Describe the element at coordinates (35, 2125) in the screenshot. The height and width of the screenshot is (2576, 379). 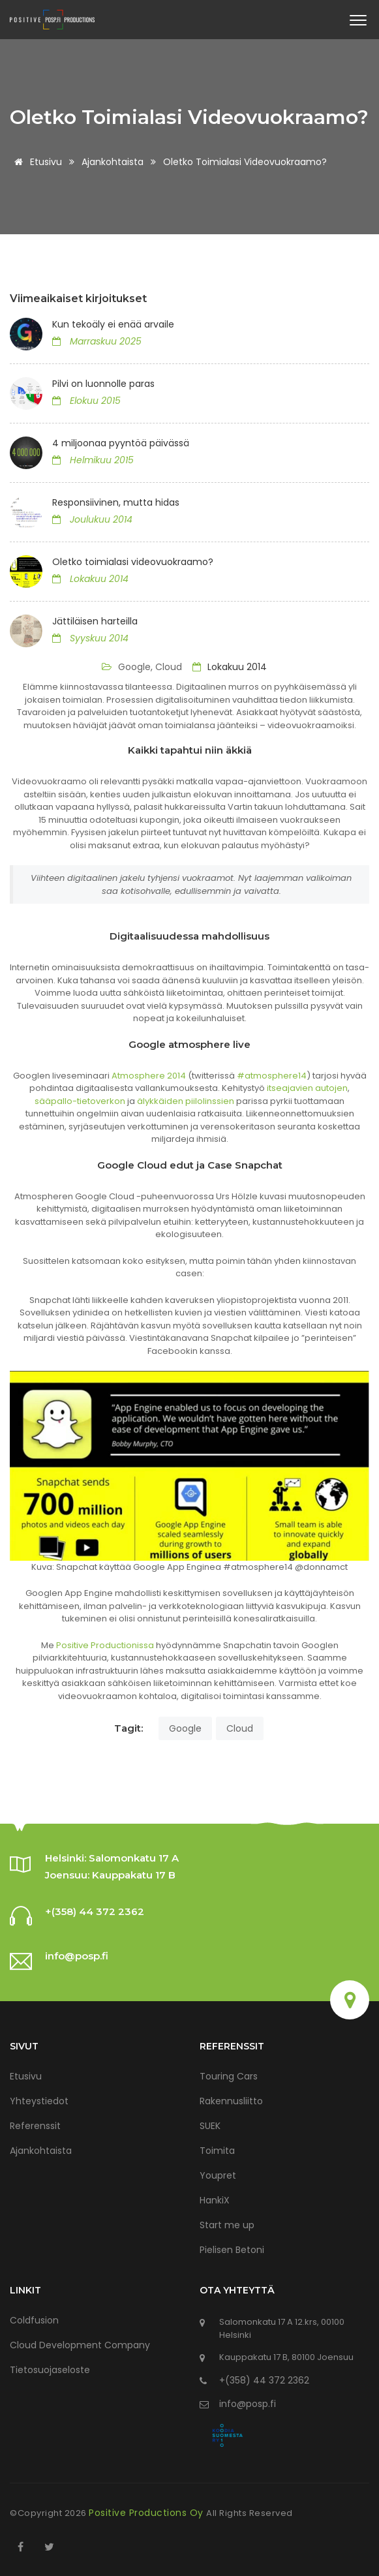
I see `Referenssit` at that location.